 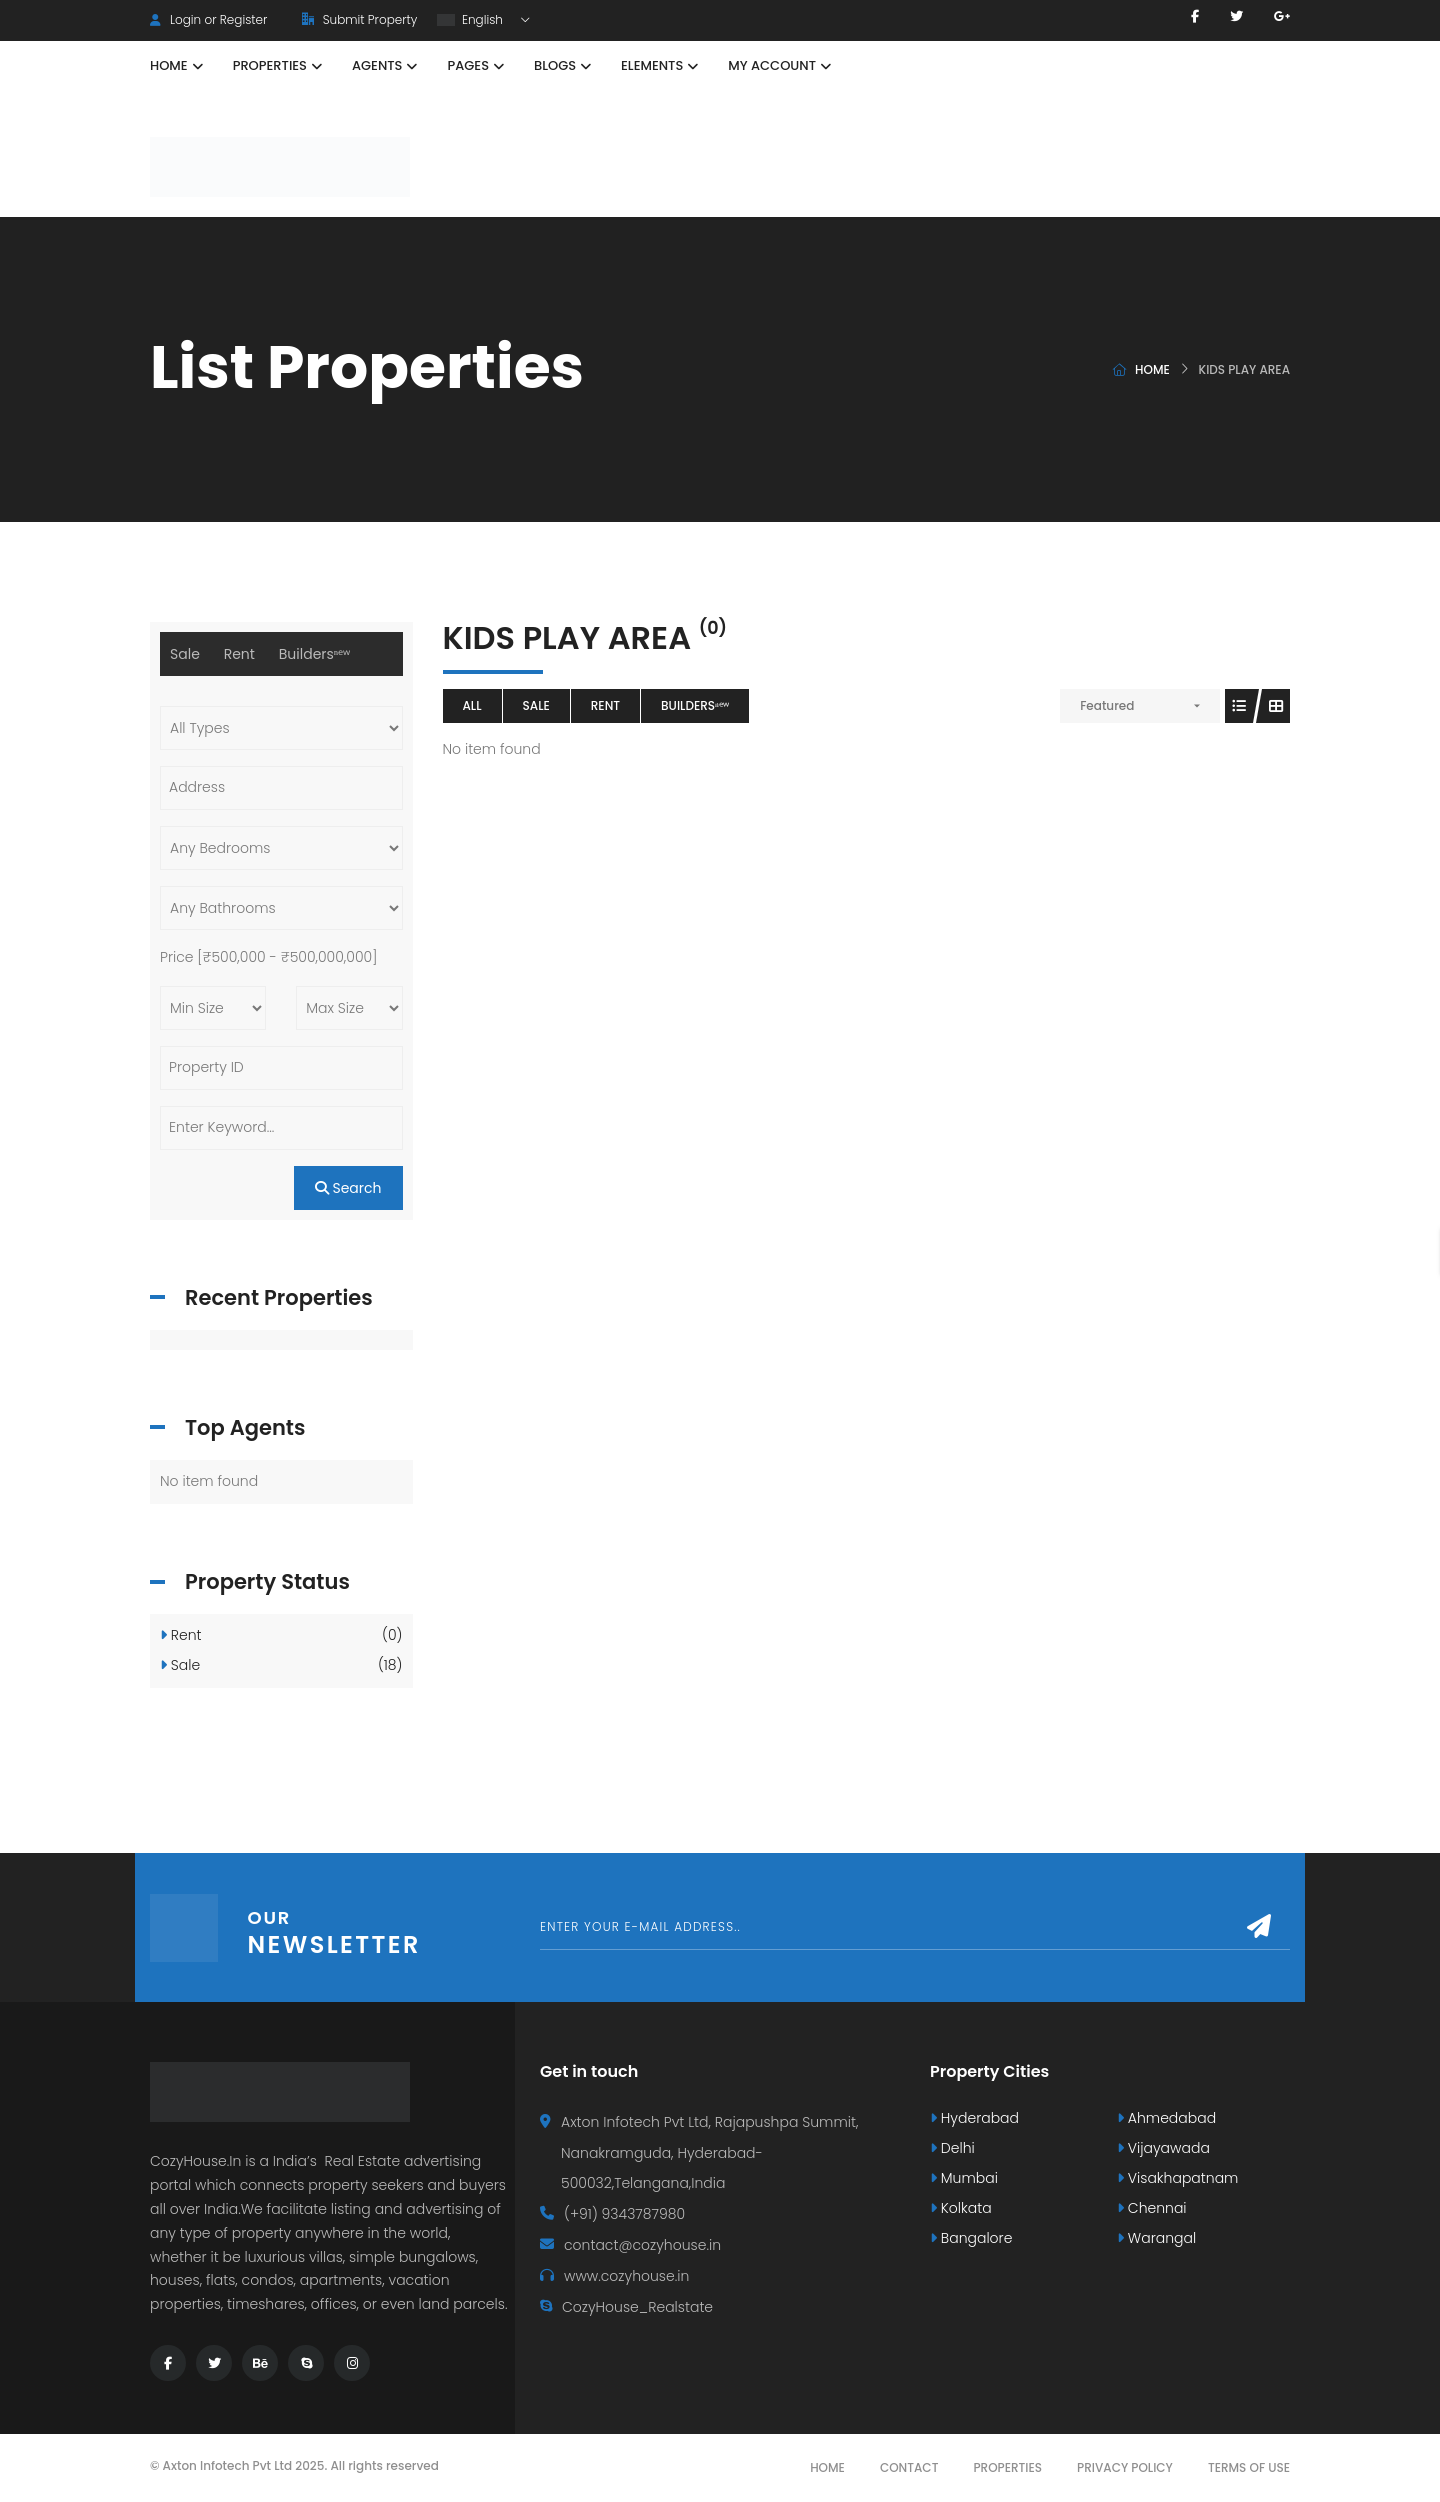 What do you see at coordinates (1107, 705) in the screenshot?
I see `Featured` at bounding box center [1107, 705].